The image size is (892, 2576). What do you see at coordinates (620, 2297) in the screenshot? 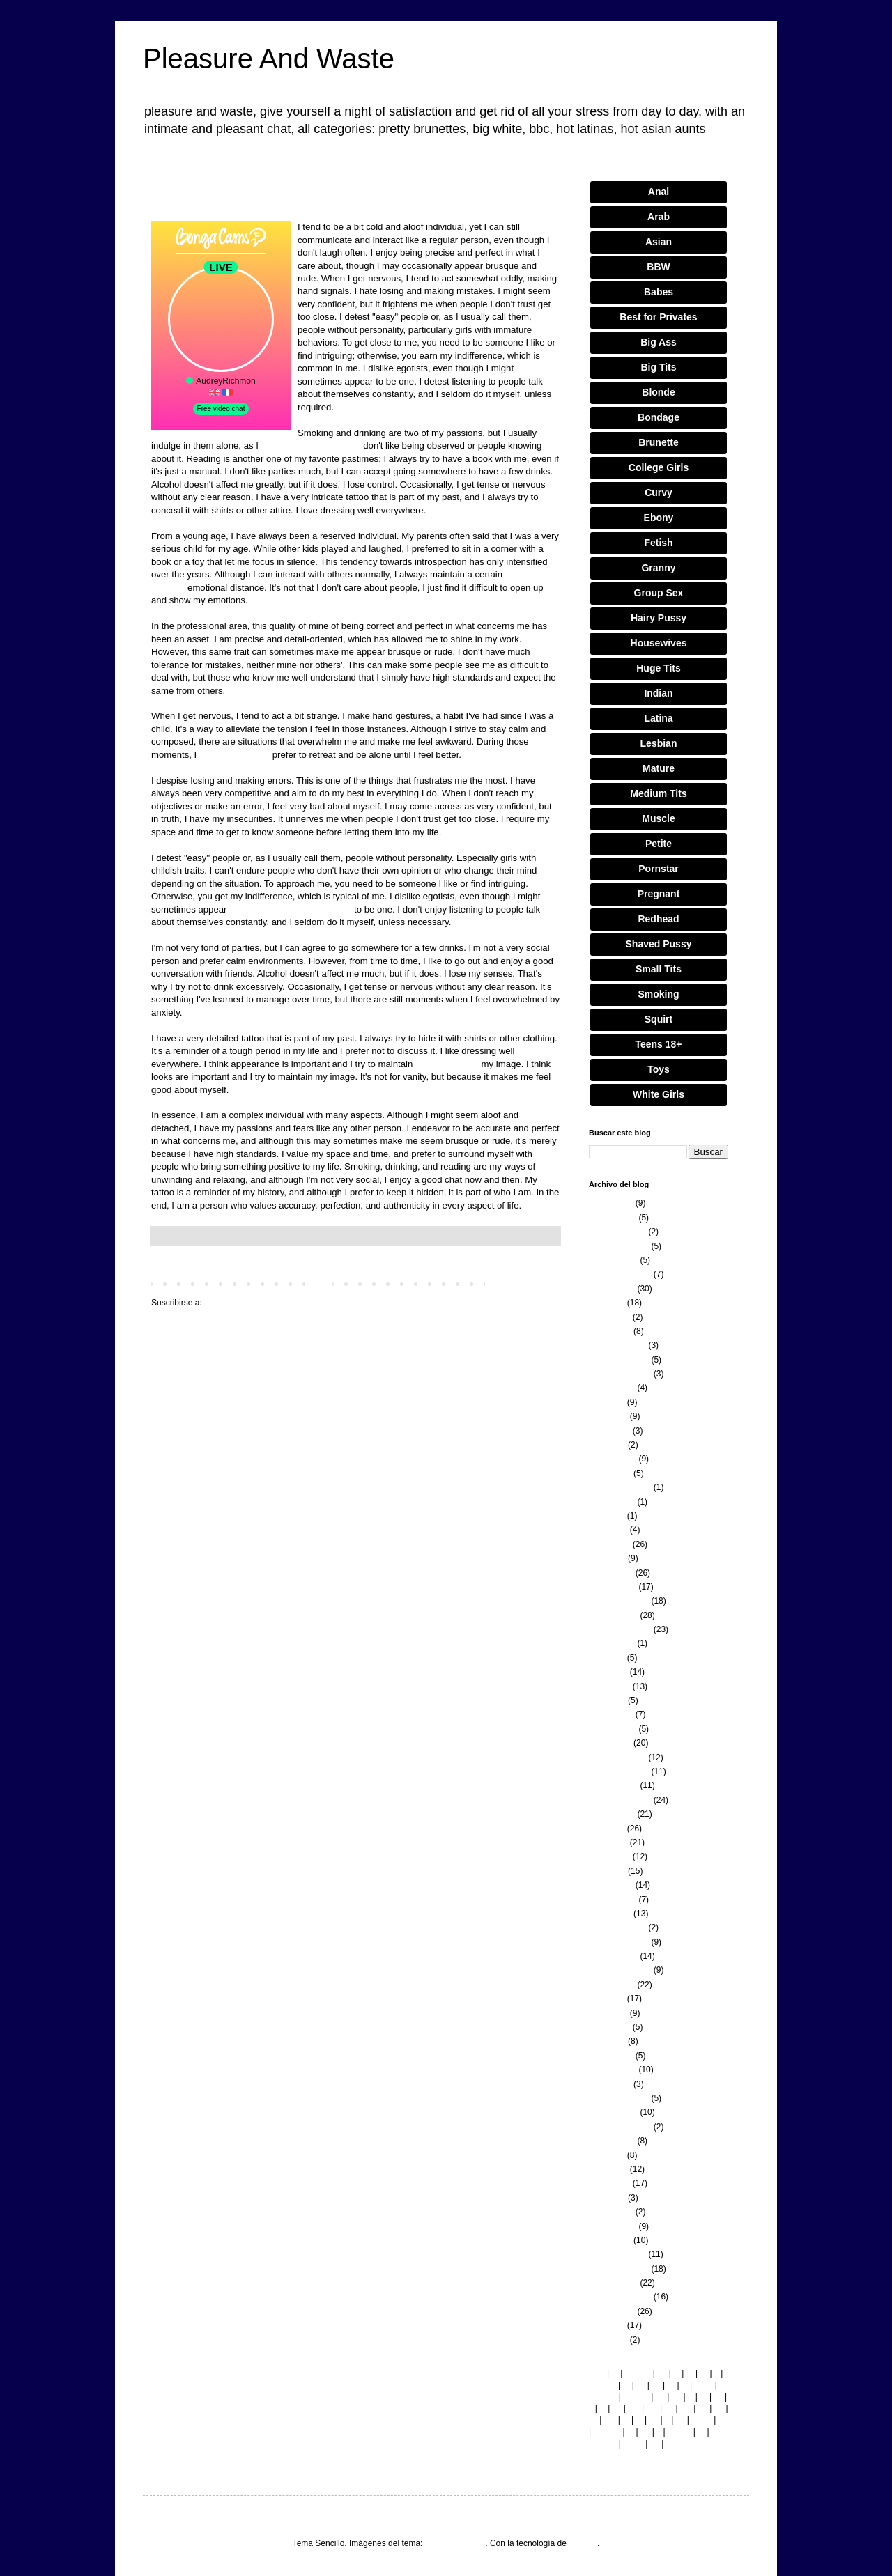
I see `septiembre 2018` at bounding box center [620, 2297].